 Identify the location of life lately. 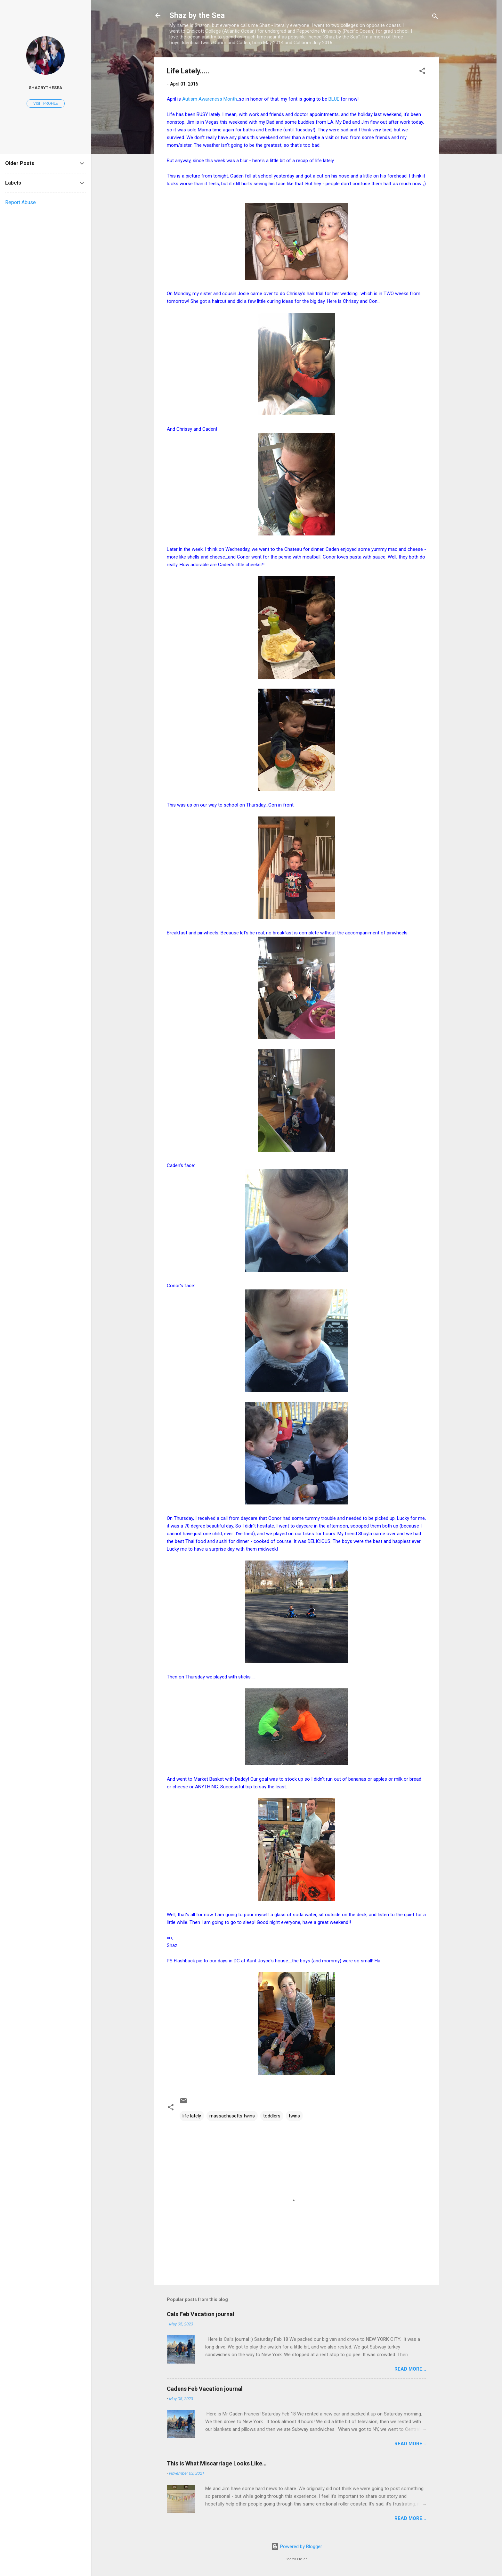
(191, 2116).